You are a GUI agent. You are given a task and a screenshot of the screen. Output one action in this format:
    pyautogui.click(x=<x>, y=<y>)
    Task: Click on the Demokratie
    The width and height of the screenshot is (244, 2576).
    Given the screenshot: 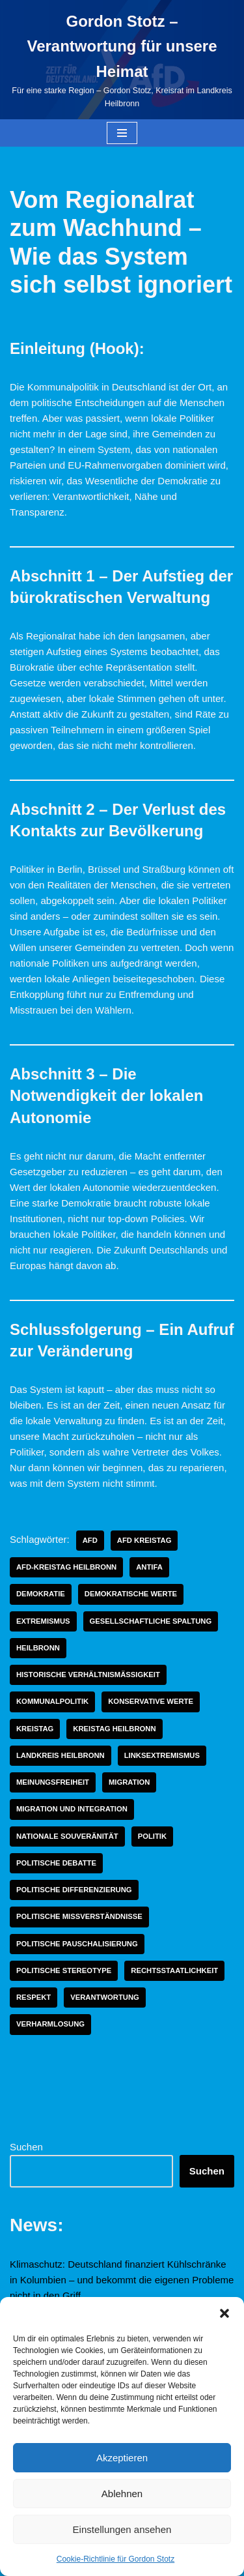 What is the action you would take?
    pyautogui.click(x=40, y=1594)
    